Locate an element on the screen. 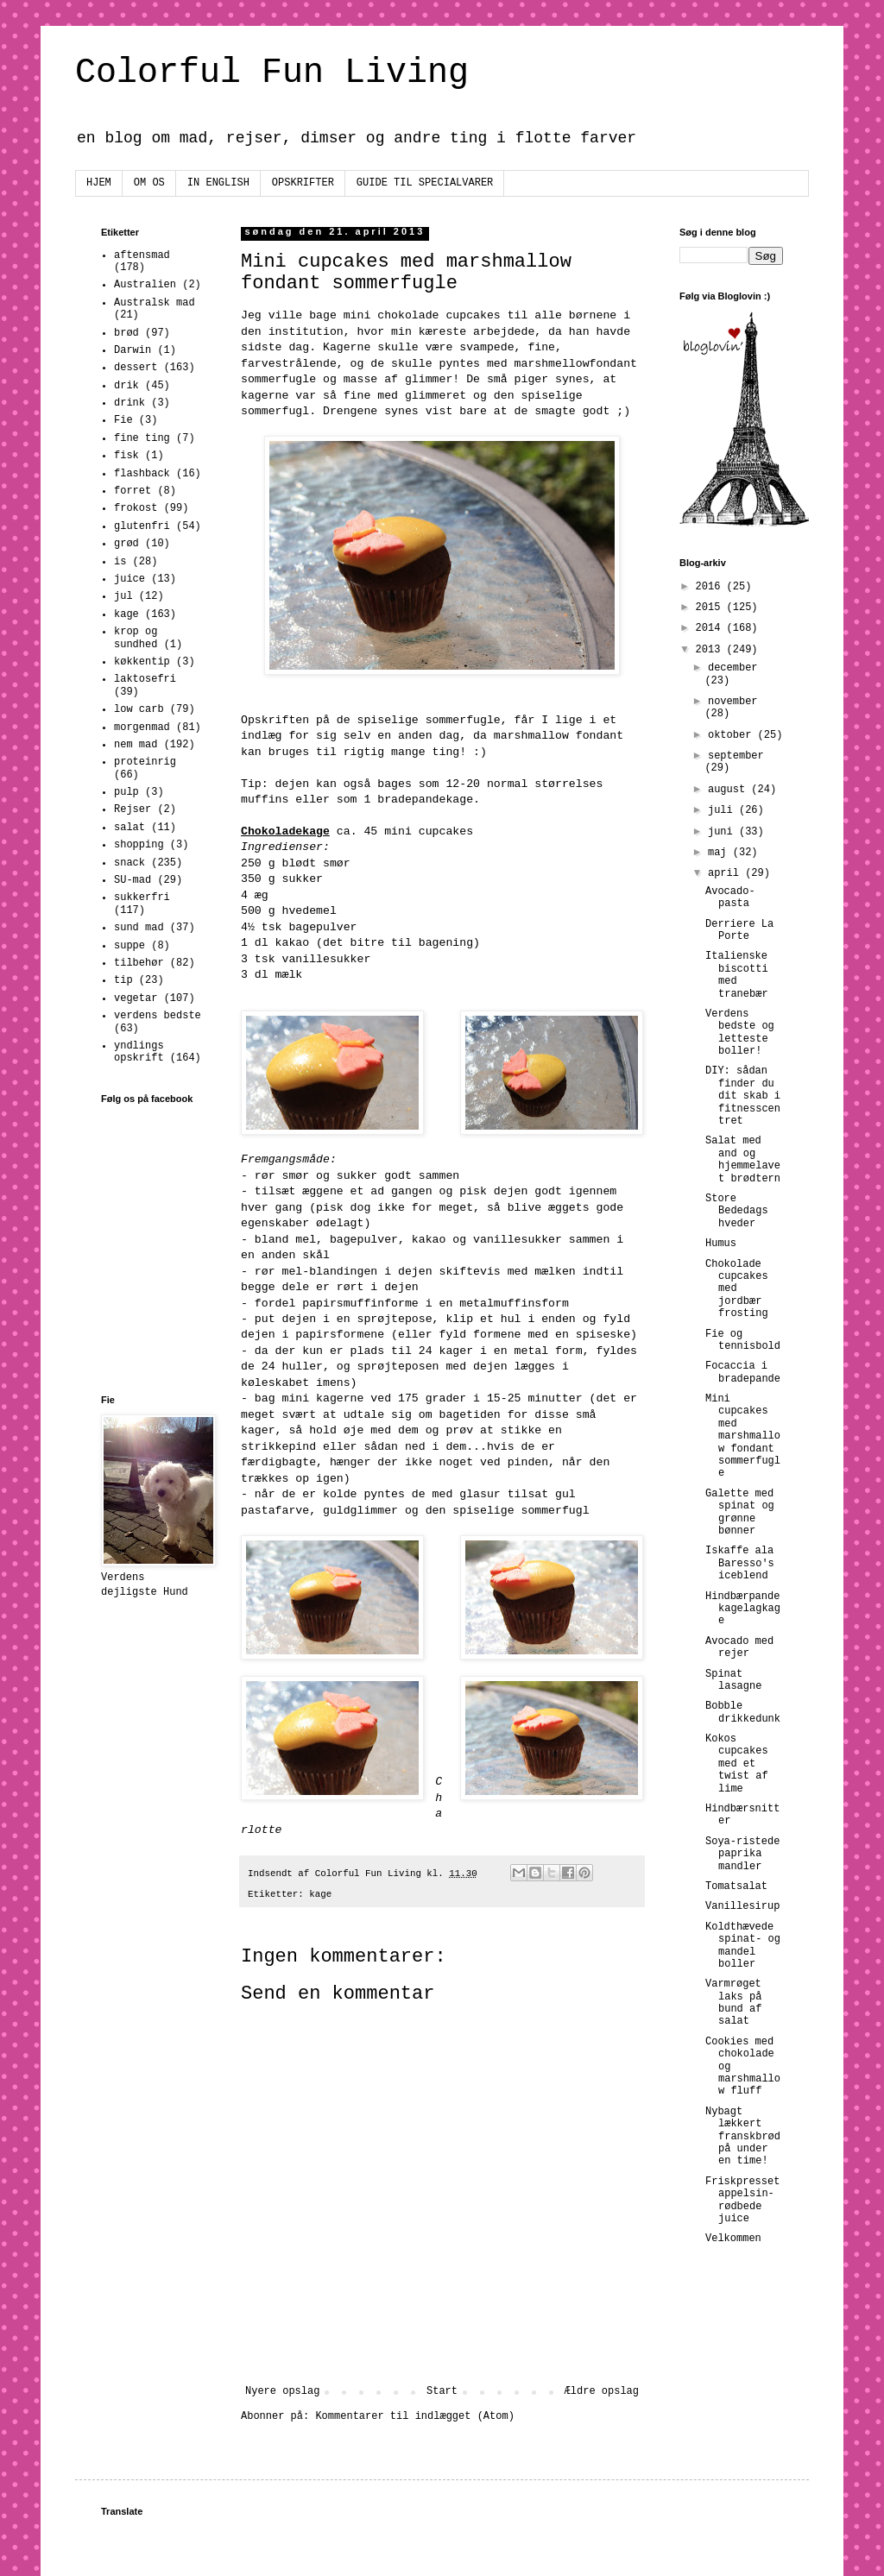 This screenshot has height=2576, width=884. juice is located at coordinates (129, 579).